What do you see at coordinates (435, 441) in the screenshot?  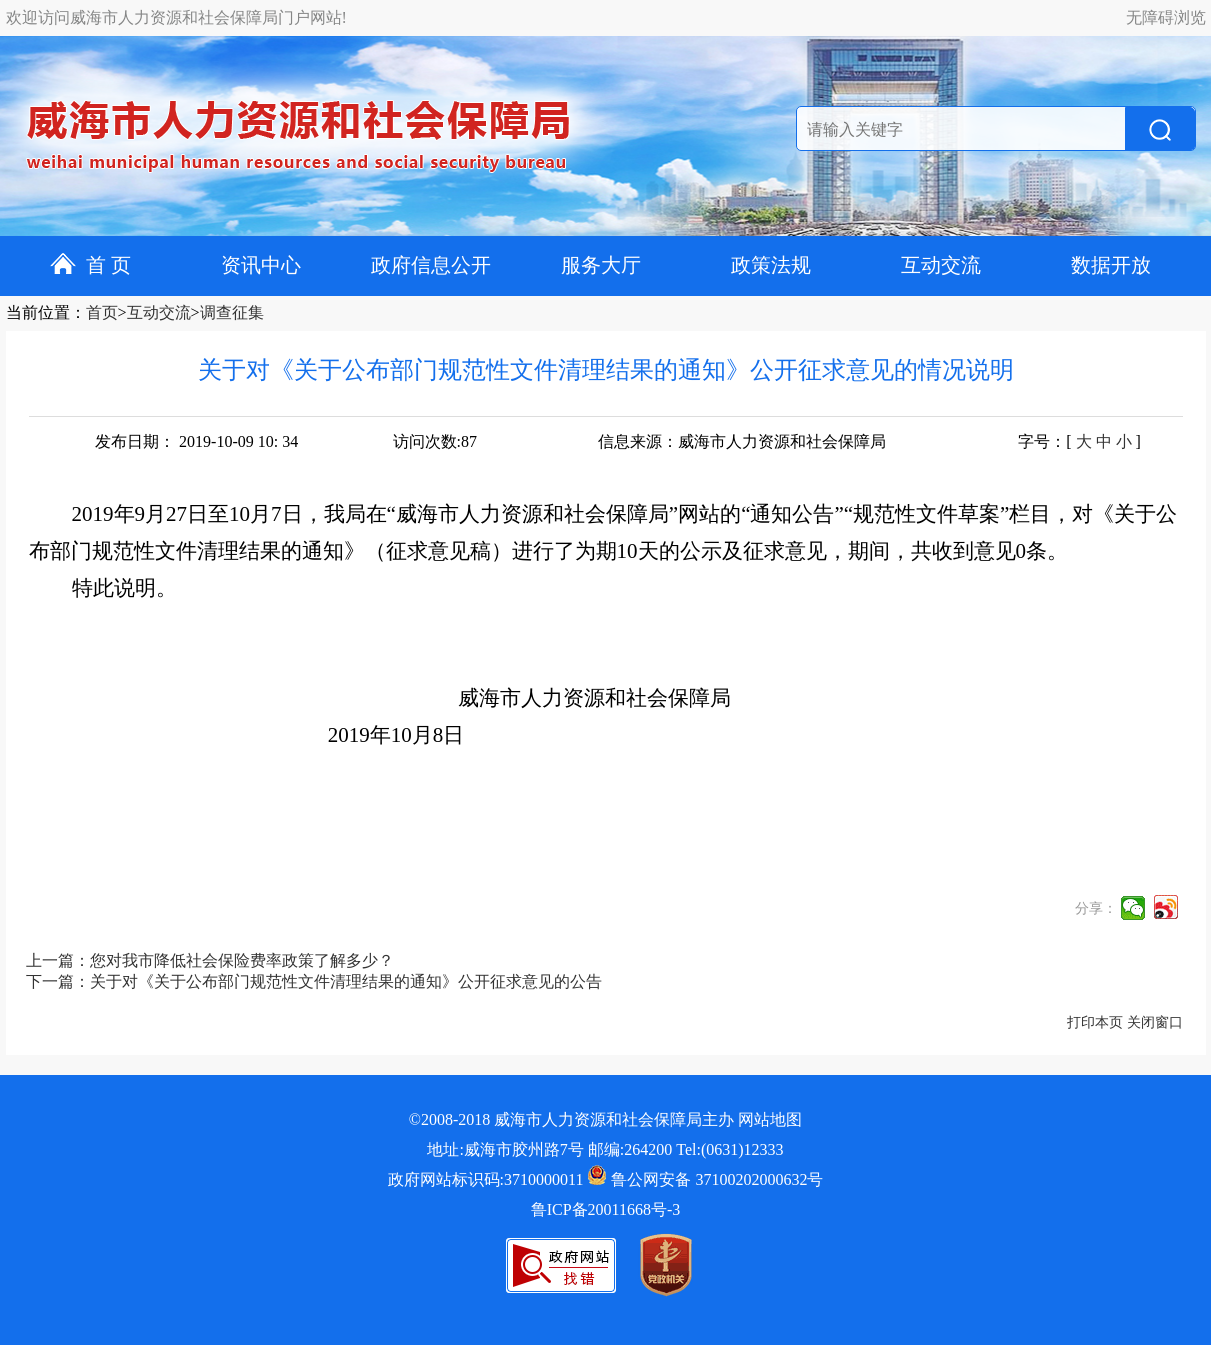 I see `访问次数:87` at bounding box center [435, 441].